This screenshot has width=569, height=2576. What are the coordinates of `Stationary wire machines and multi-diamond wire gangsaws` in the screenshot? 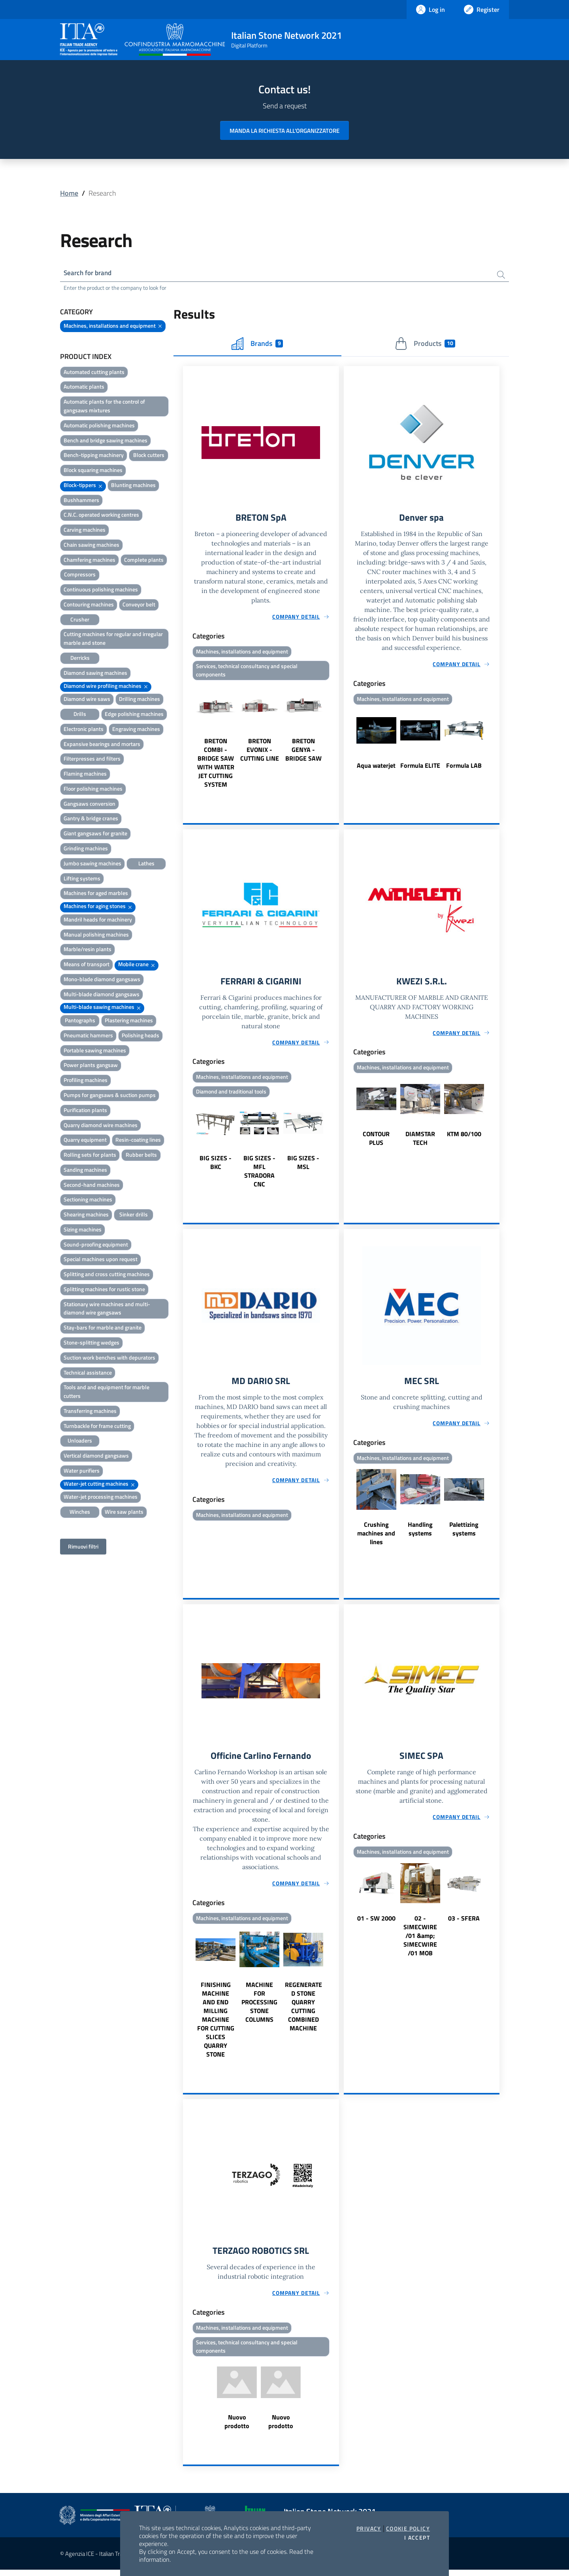 It's located at (107, 1309).